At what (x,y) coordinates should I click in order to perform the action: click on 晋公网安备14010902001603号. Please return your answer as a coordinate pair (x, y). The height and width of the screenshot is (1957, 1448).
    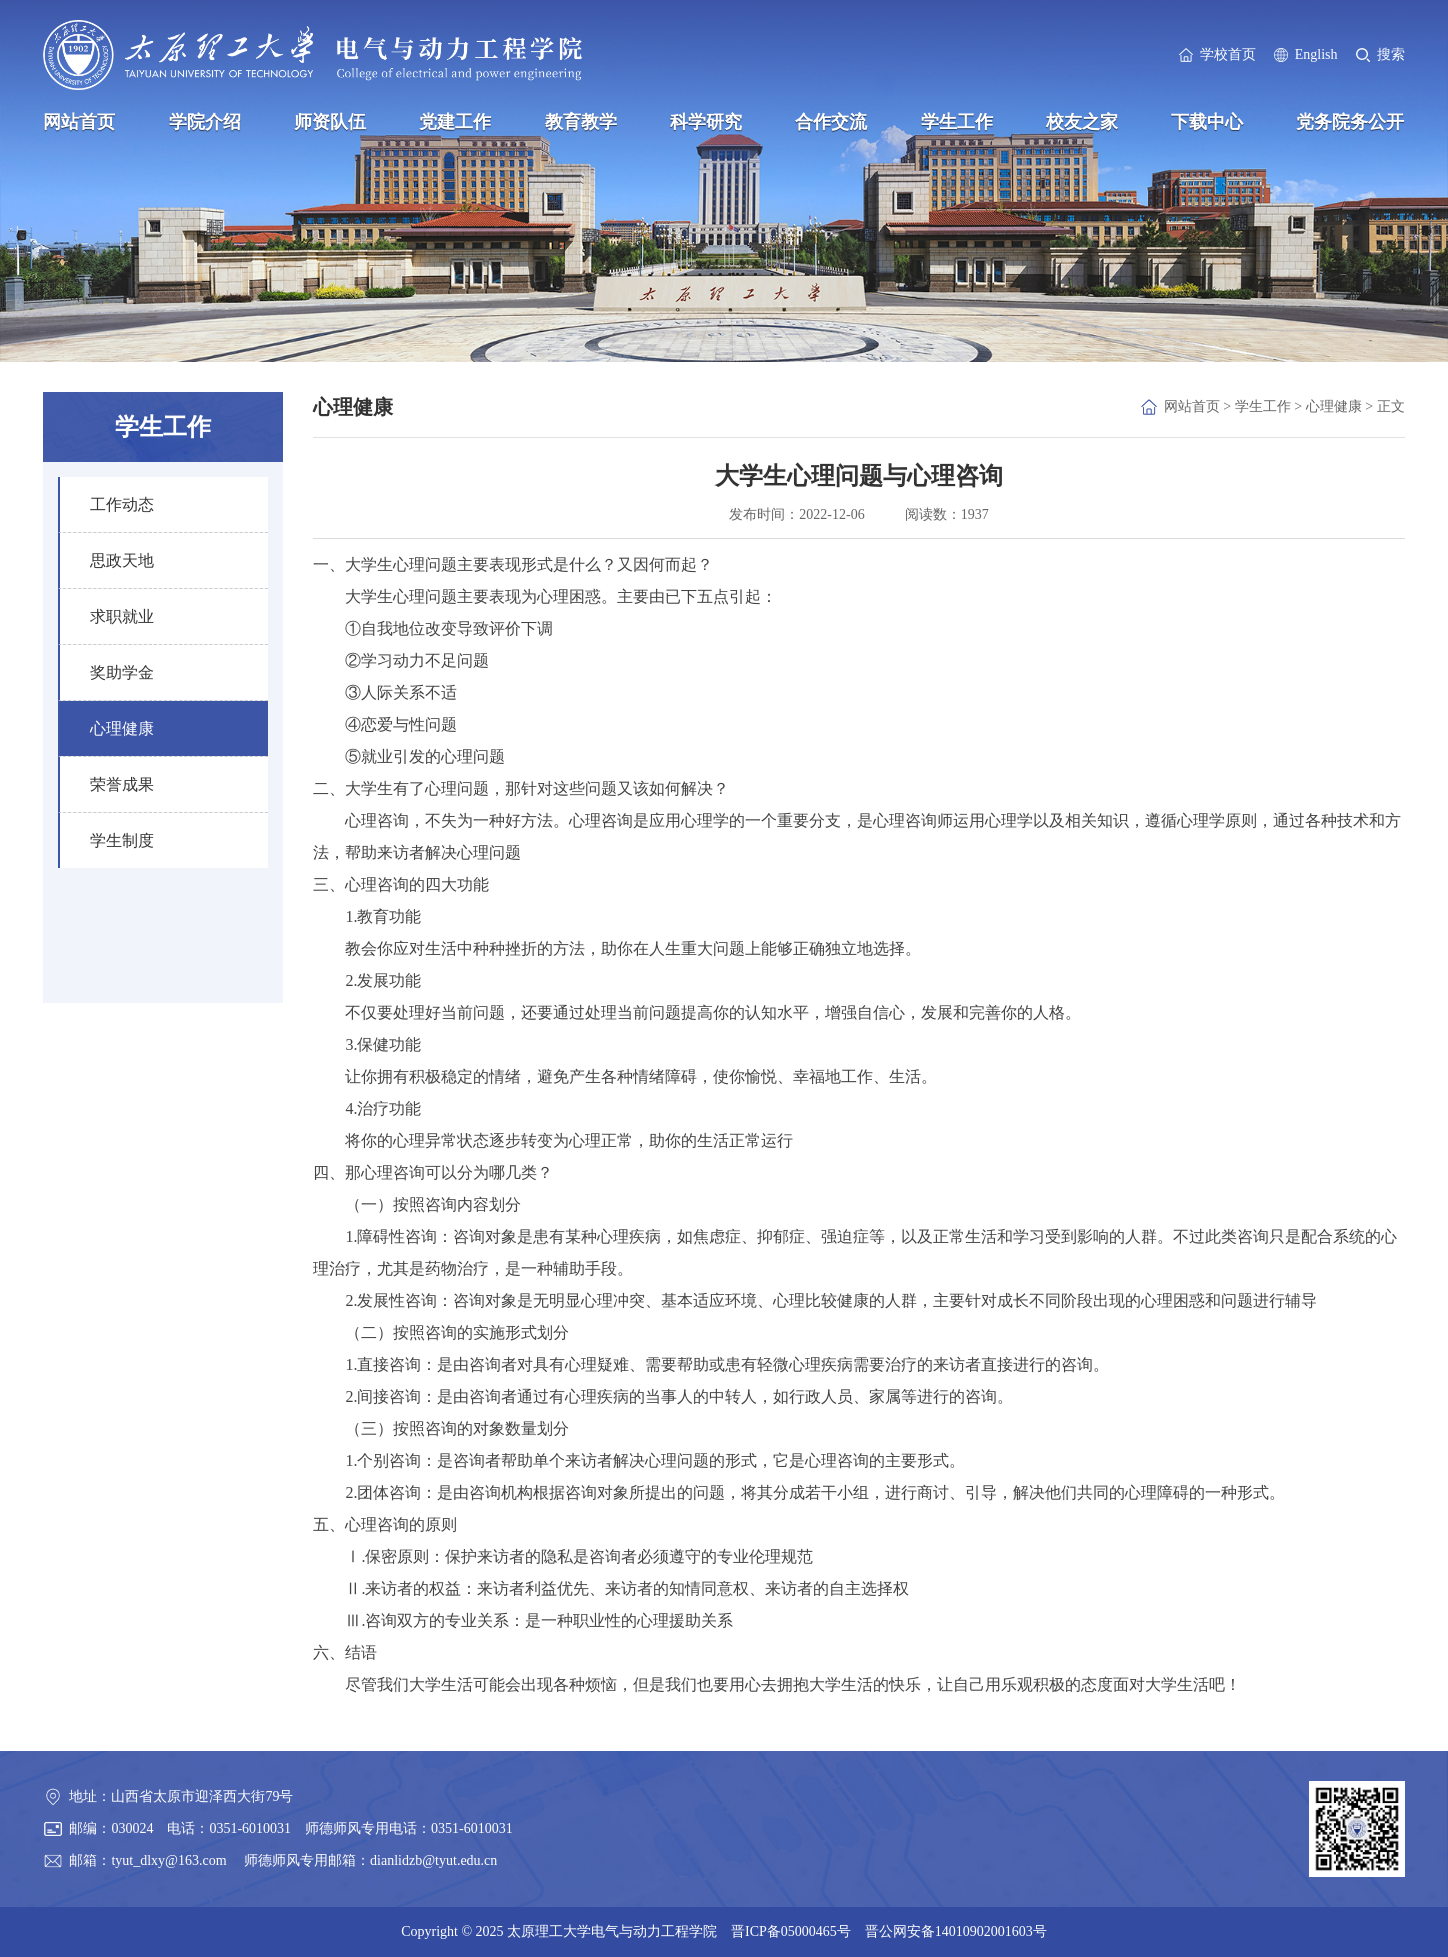
    Looking at the image, I should click on (956, 1931).